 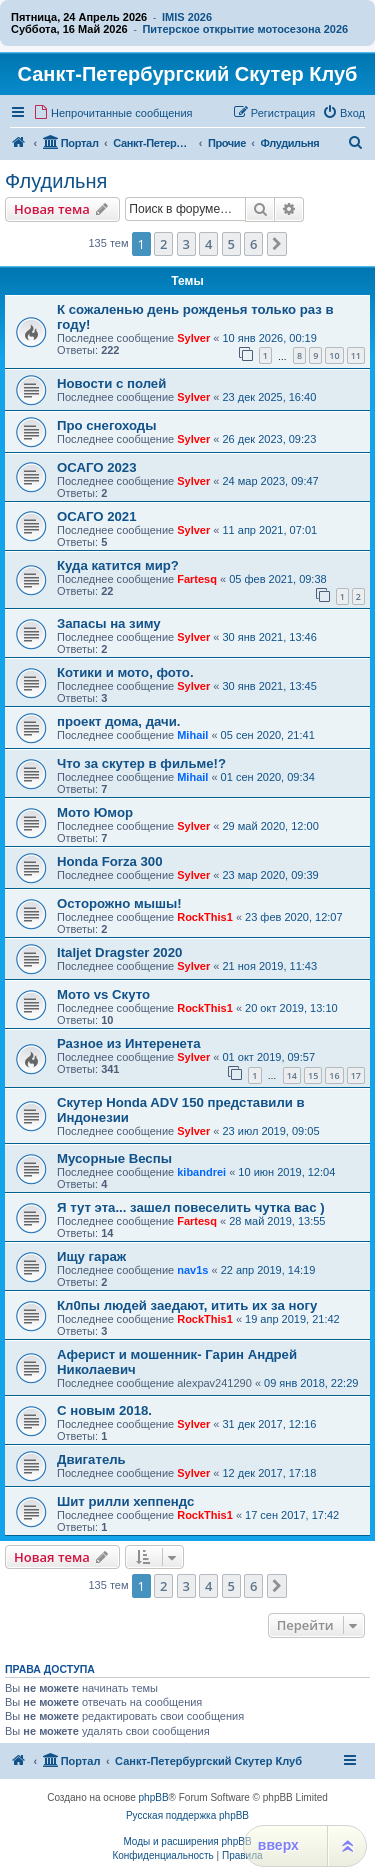 What do you see at coordinates (231, 244) in the screenshot?
I see `5 [button]` at bounding box center [231, 244].